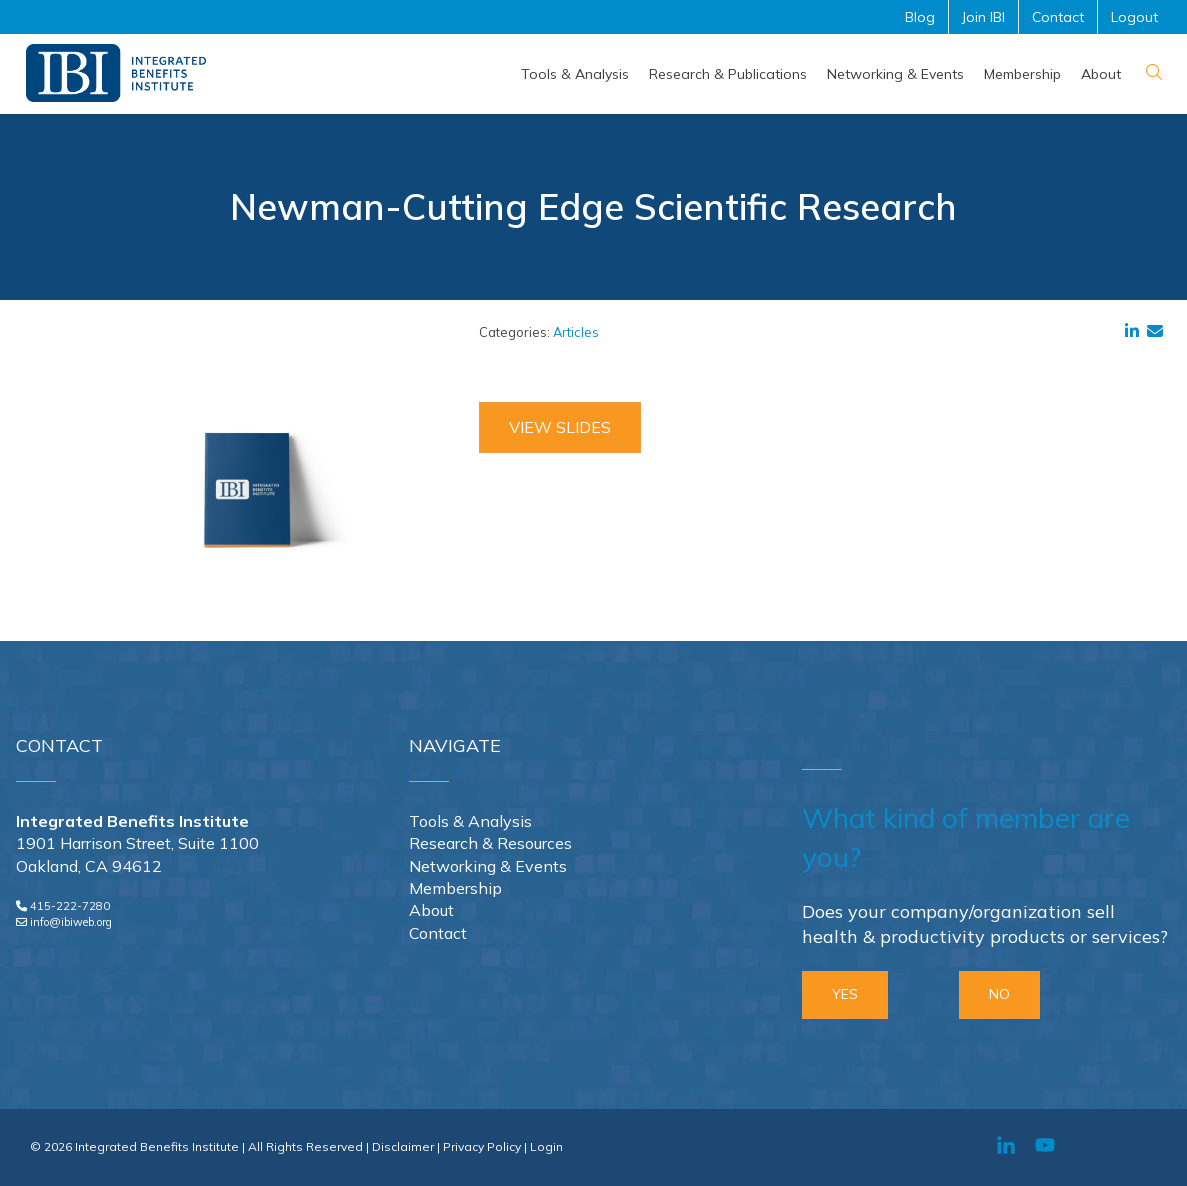  What do you see at coordinates (576, 332) in the screenshot?
I see `Articles` at bounding box center [576, 332].